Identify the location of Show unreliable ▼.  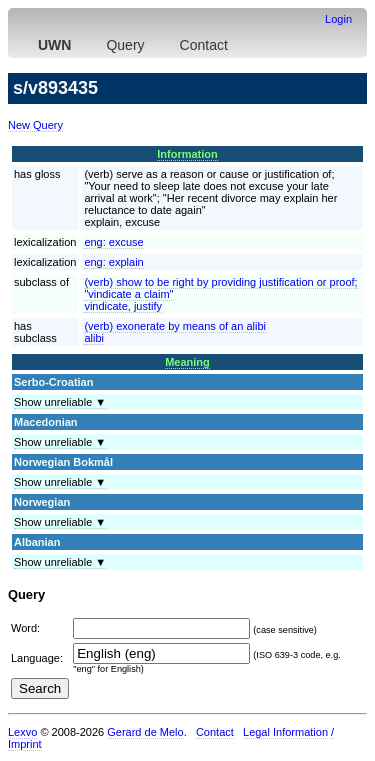
(60, 402).